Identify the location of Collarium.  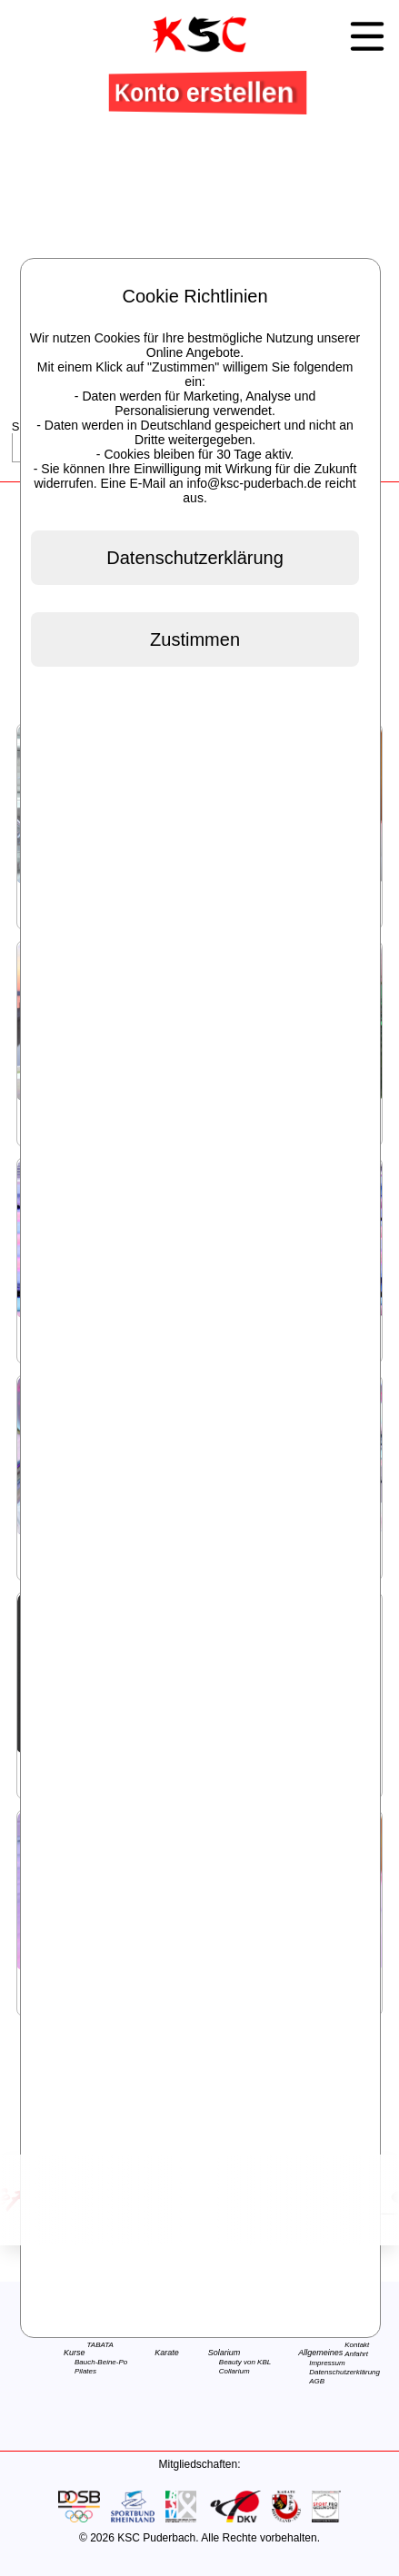
(234, 2371).